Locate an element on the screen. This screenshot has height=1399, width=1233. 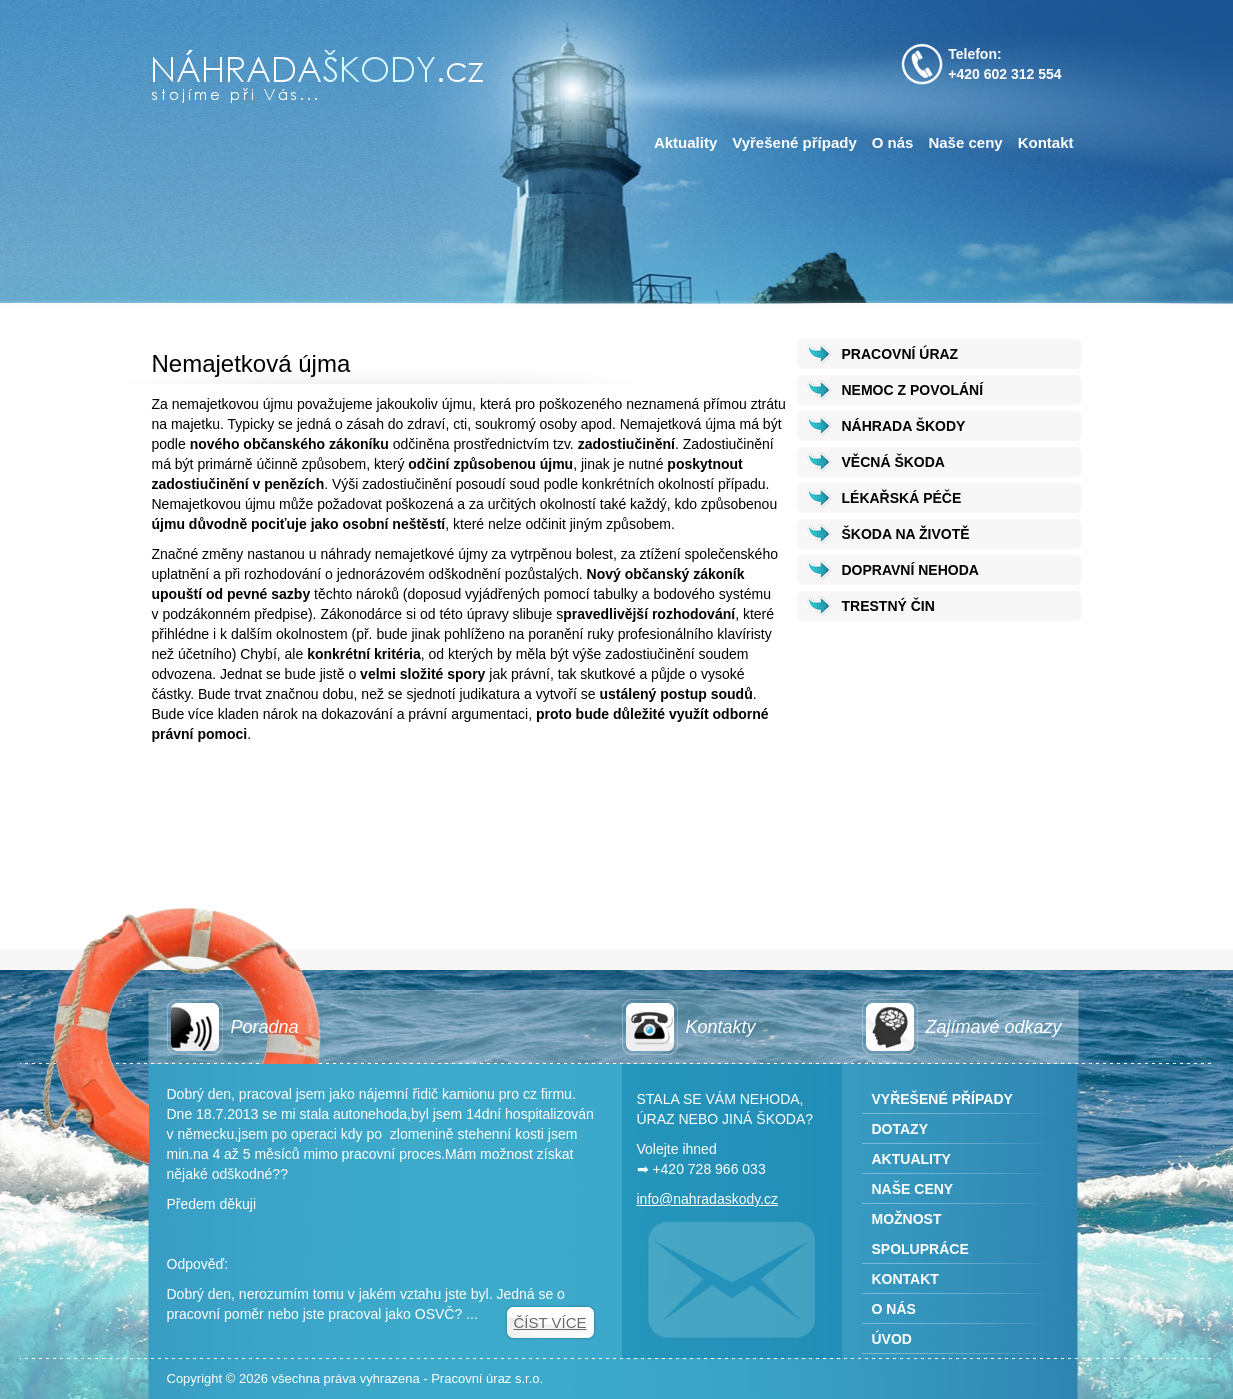
NEMOC Z POVOLÁNÍ is located at coordinates (913, 390).